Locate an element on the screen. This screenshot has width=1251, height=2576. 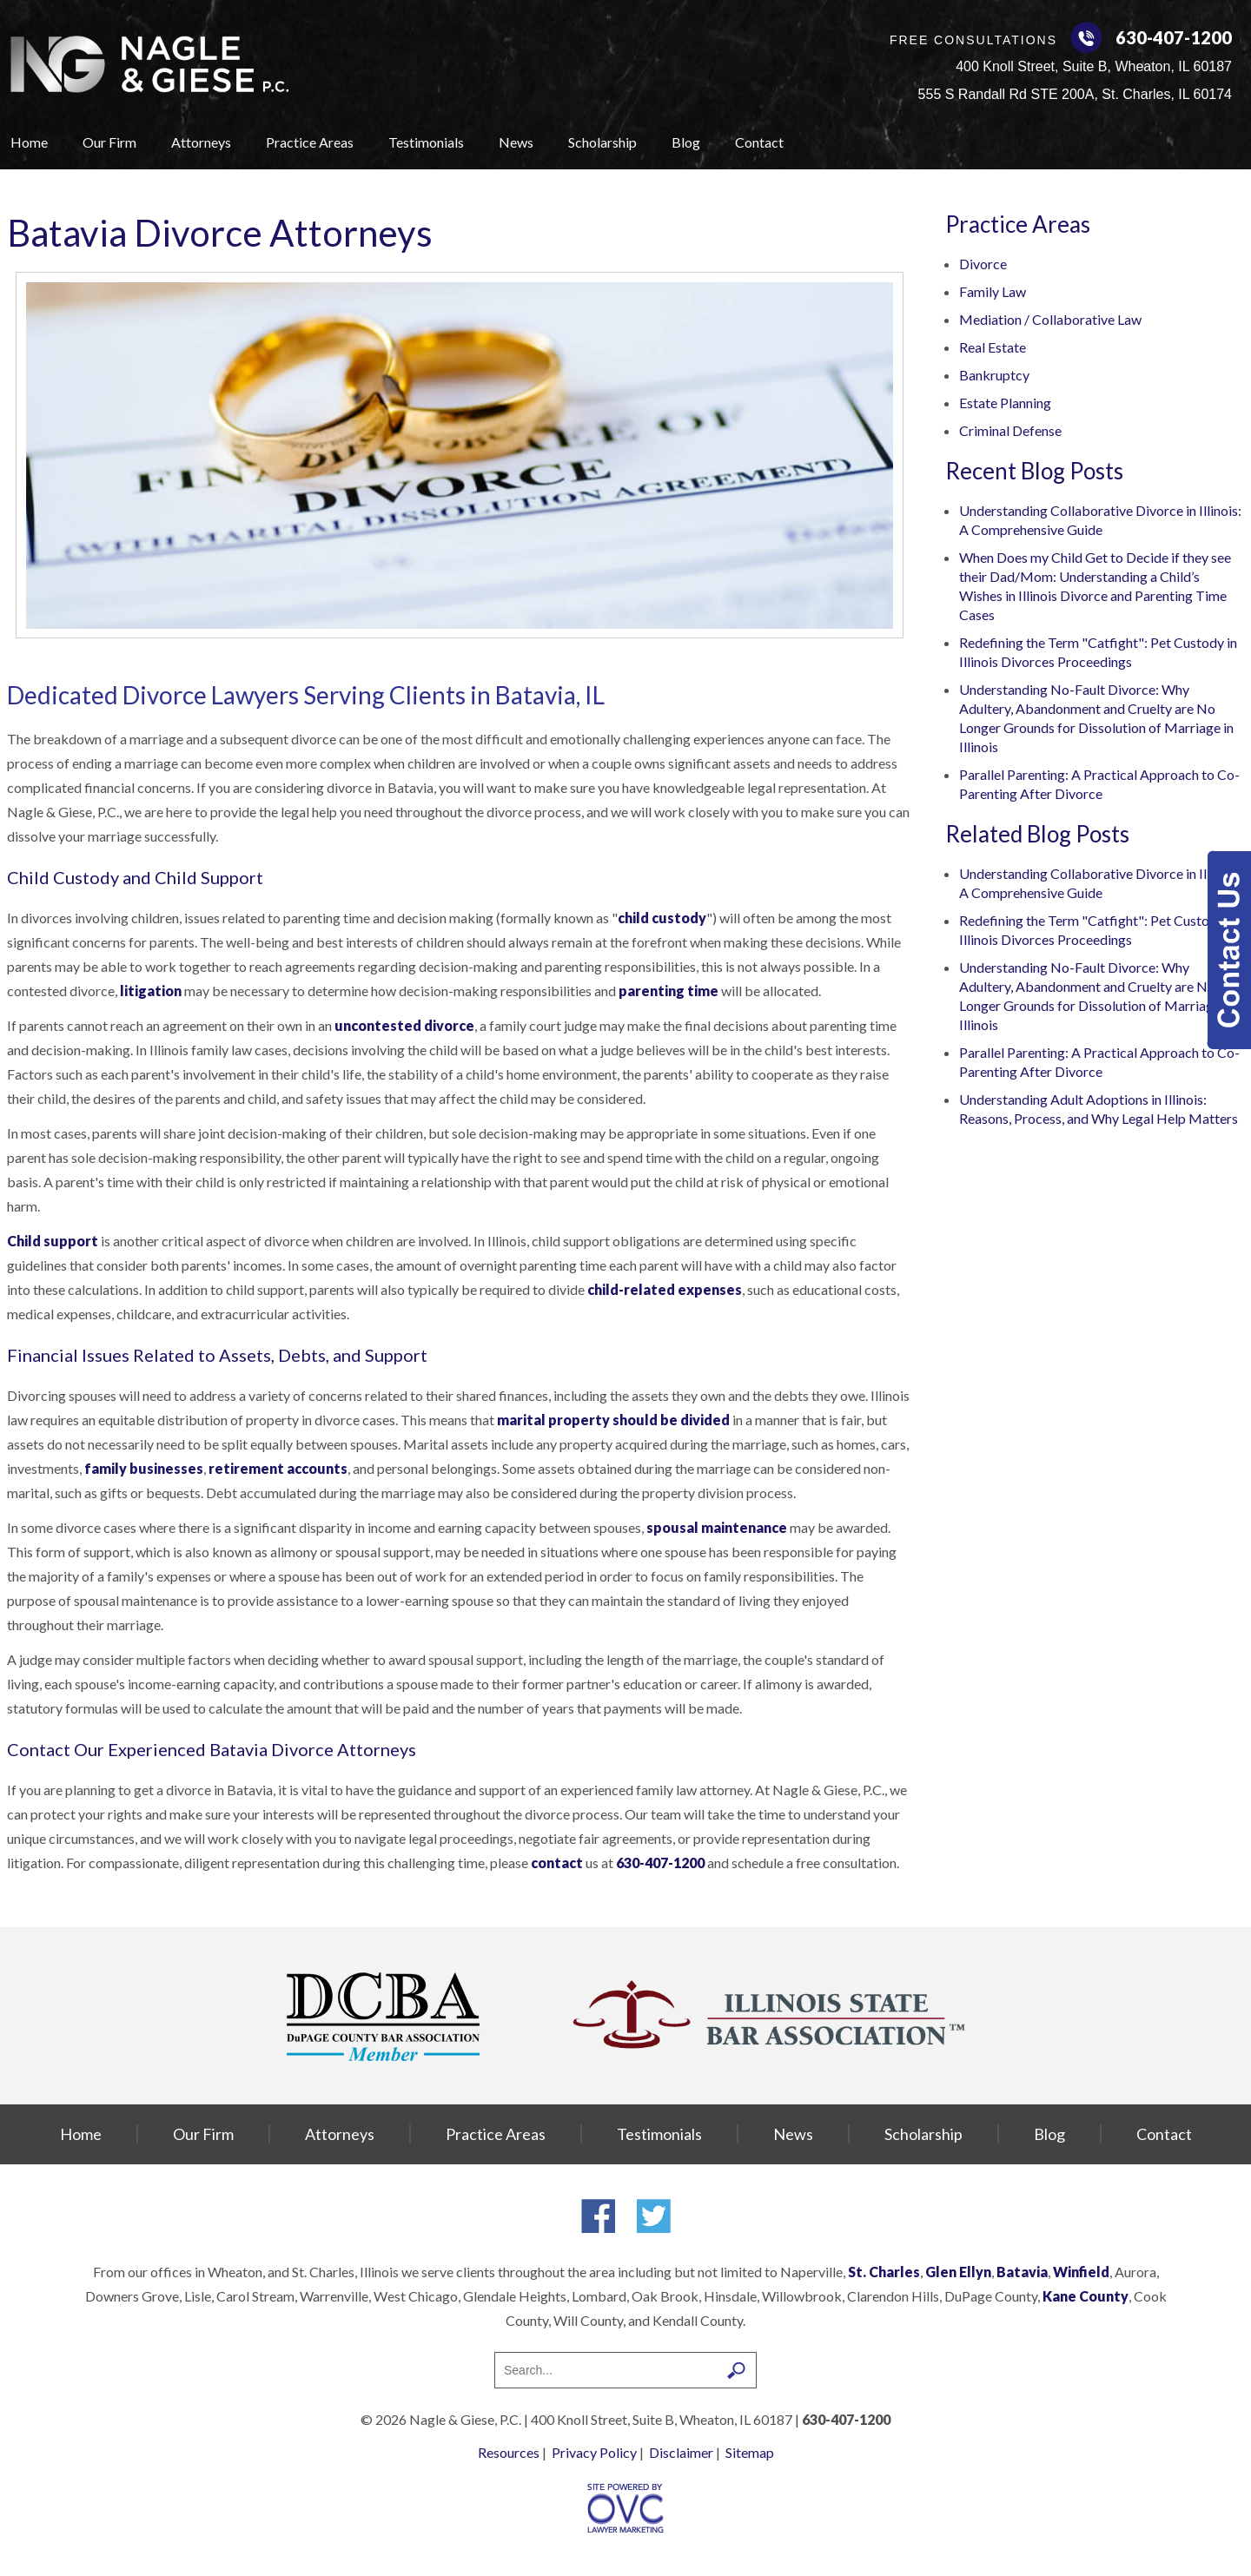
Practice Areas is located at coordinates (310, 142).